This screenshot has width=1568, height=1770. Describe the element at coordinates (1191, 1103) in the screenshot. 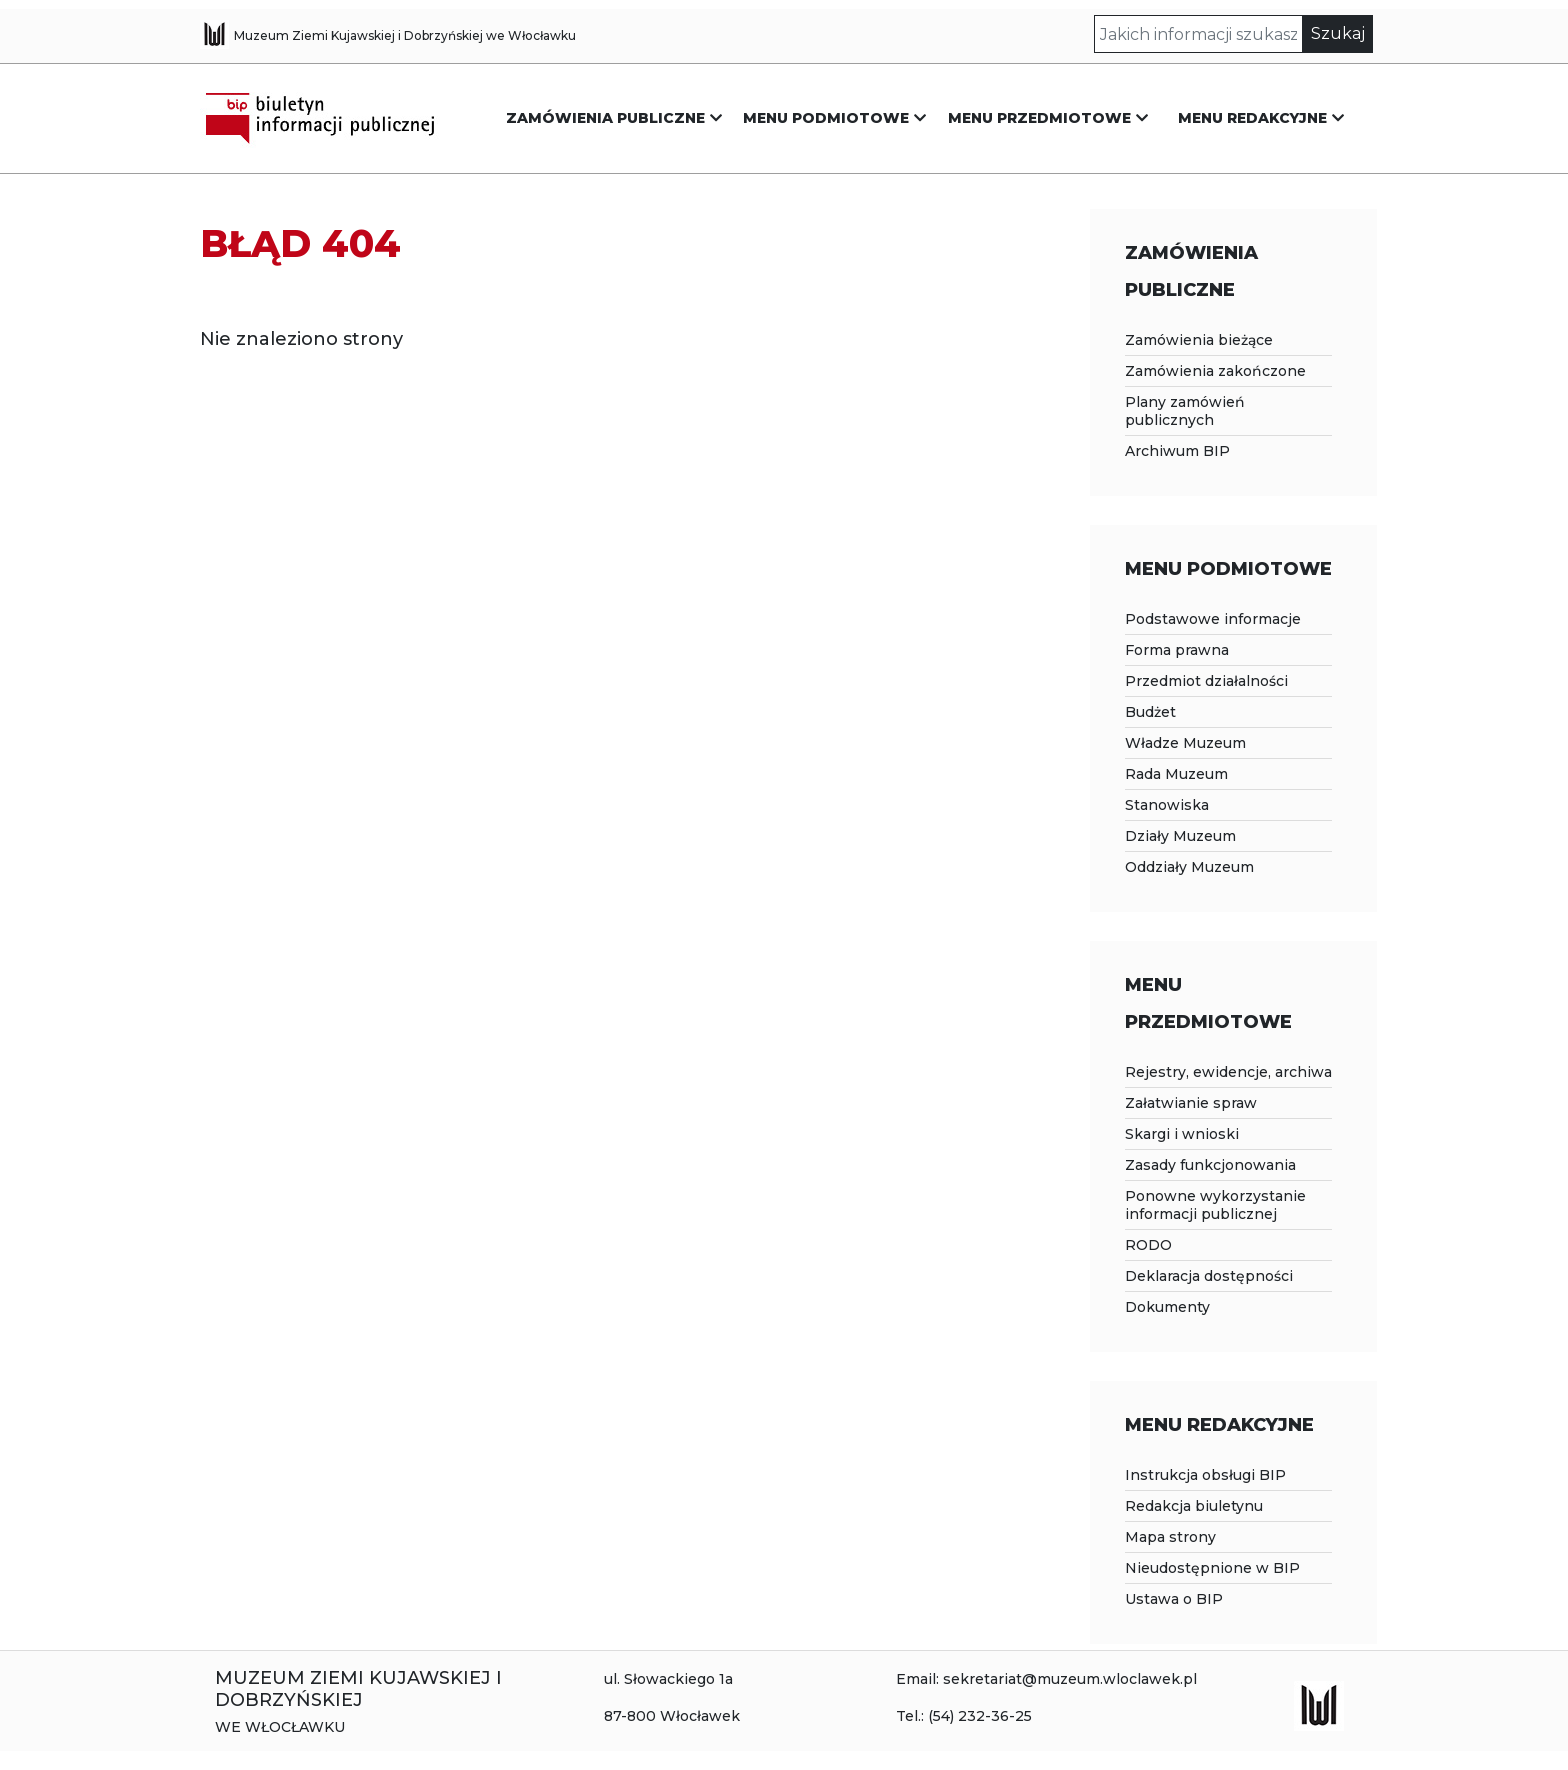

I see `Załatwianie spraw` at that location.